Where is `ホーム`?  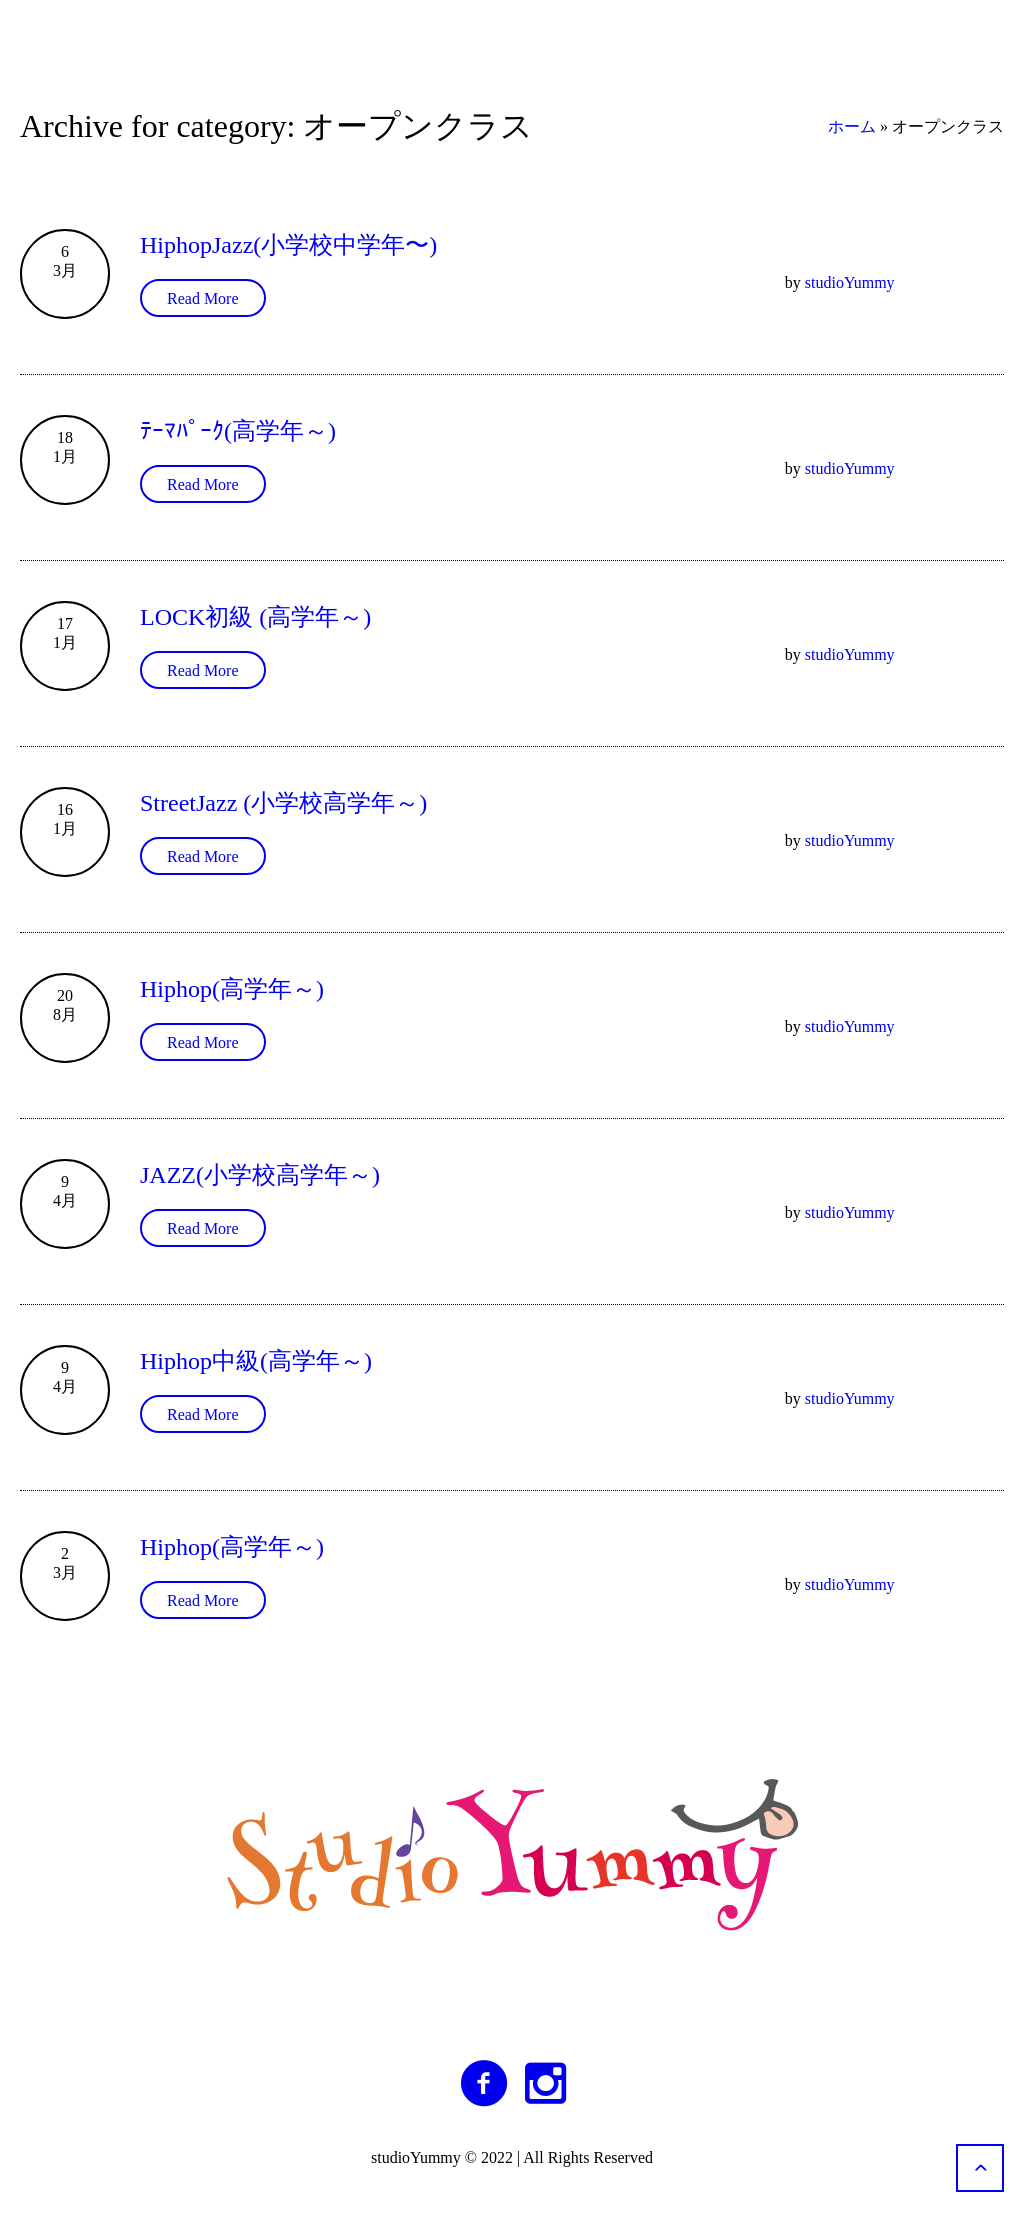
ホーム is located at coordinates (852, 126).